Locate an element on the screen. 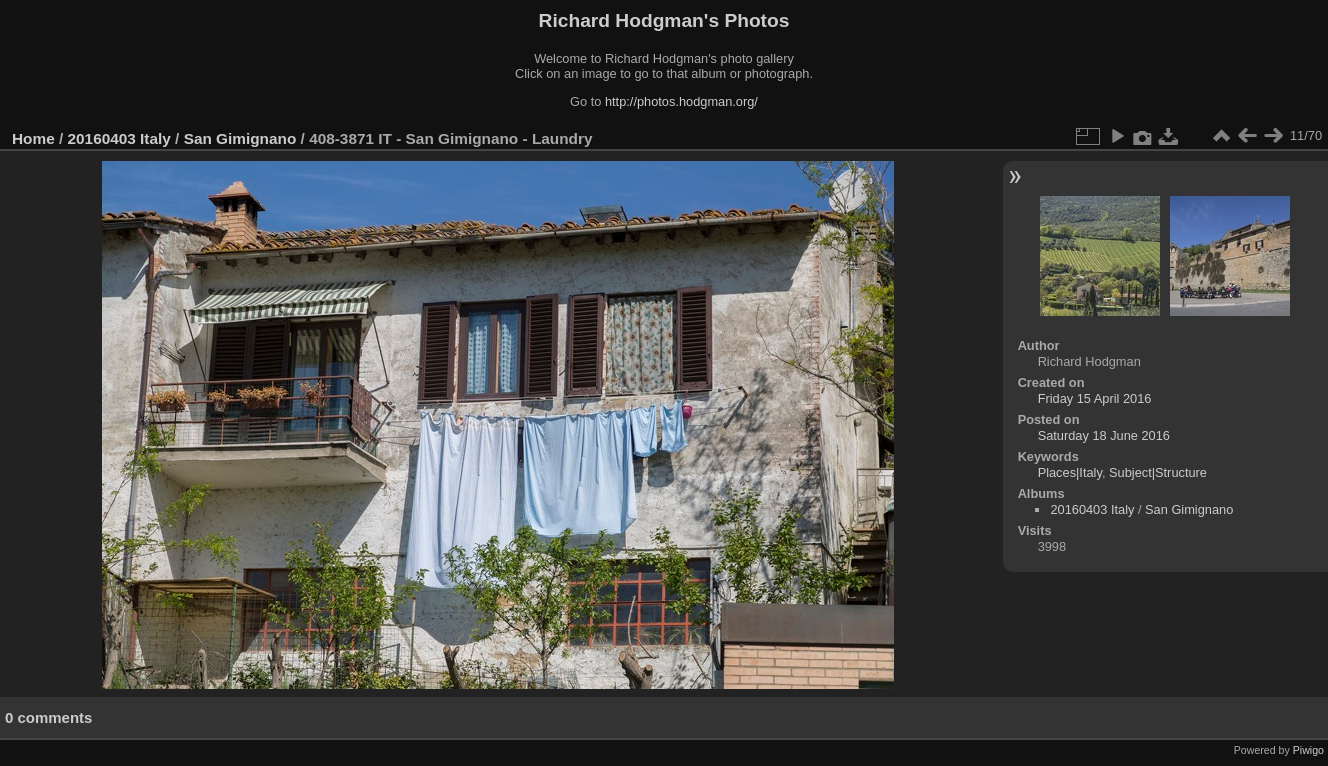 The width and height of the screenshot is (1328, 766). Saturday 18 June 2016 is located at coordinates (1104, 435).